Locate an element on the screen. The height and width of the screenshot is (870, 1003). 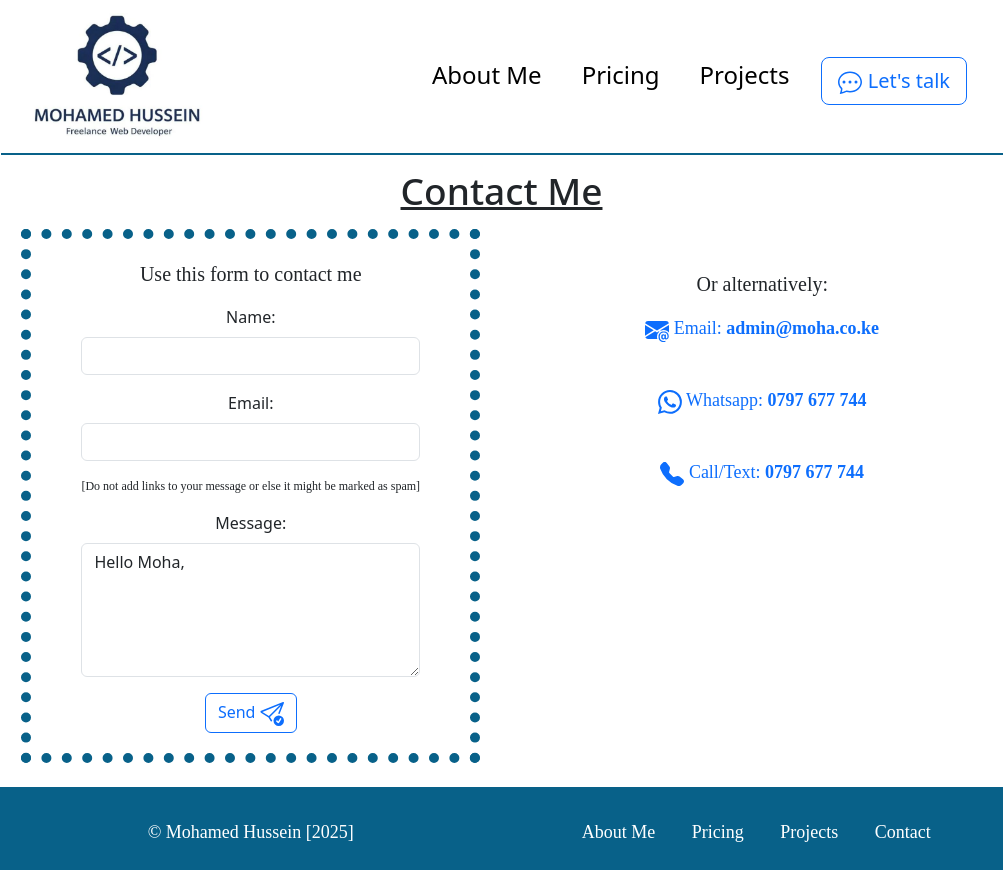
Projects is located at coordinates (745, 74).